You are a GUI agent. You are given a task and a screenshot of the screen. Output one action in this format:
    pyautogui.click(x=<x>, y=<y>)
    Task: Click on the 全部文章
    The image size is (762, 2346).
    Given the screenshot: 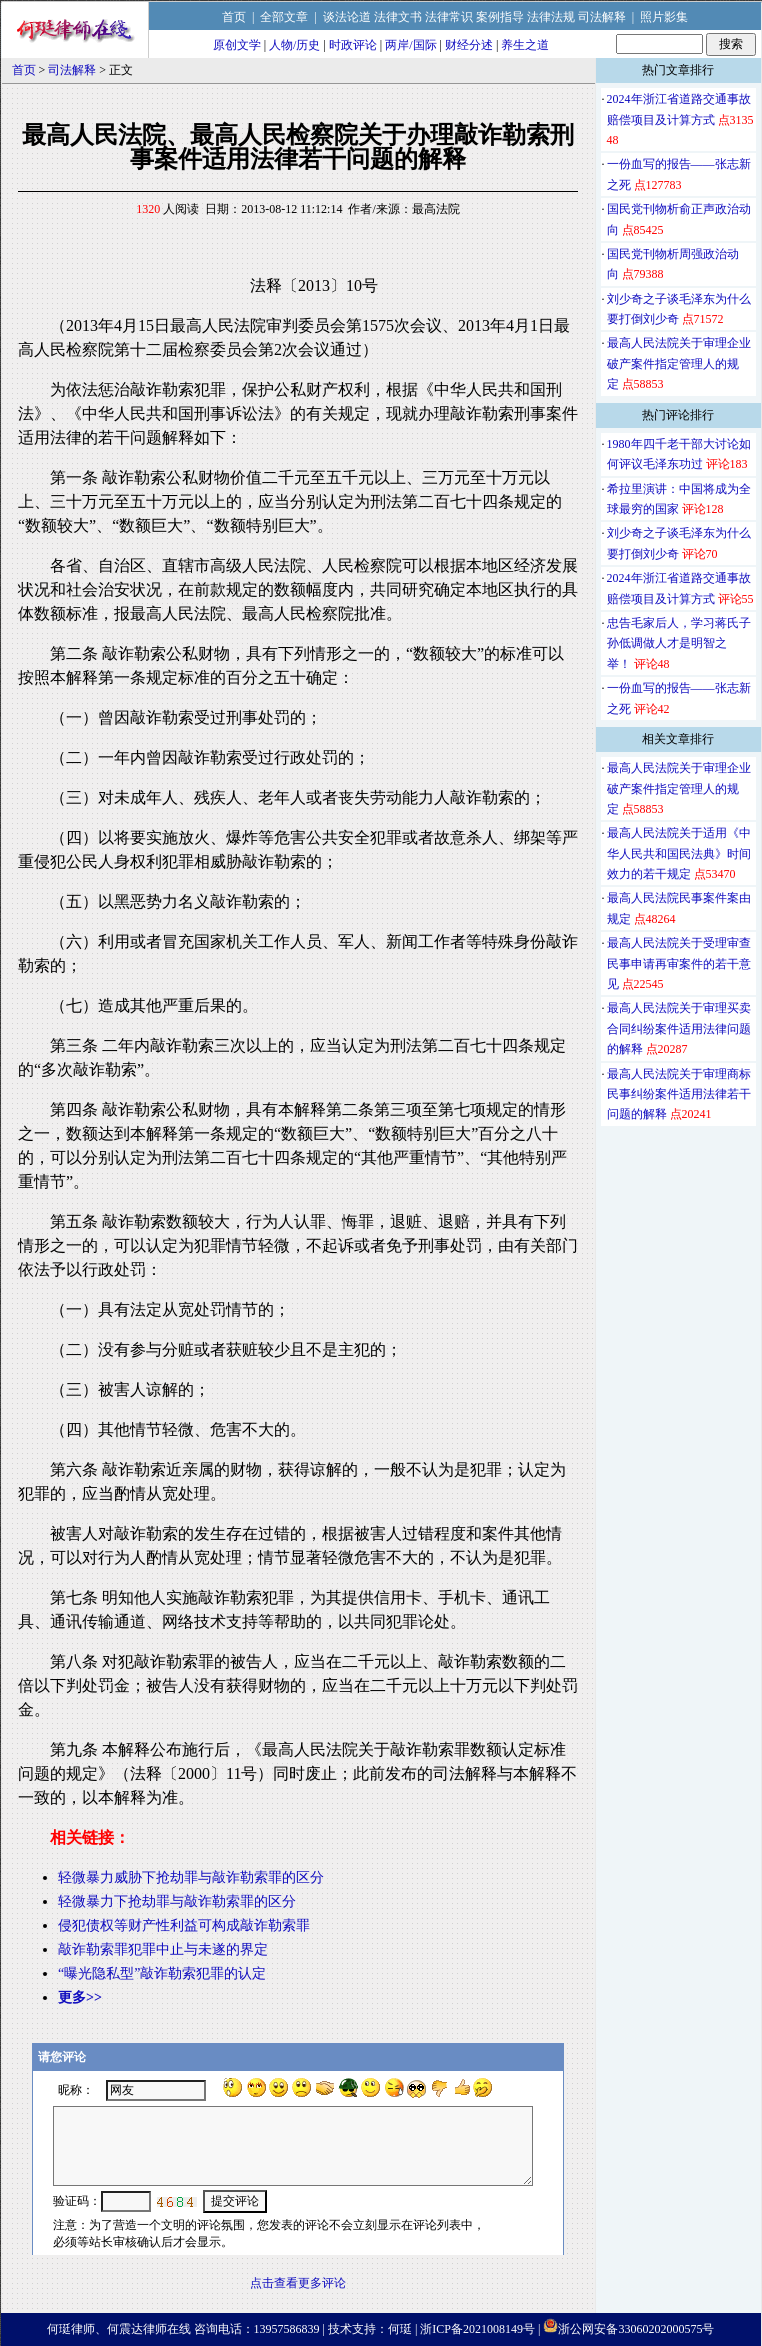 What is the action you would take?
    pyautogui.click(x=284, y=17)
    